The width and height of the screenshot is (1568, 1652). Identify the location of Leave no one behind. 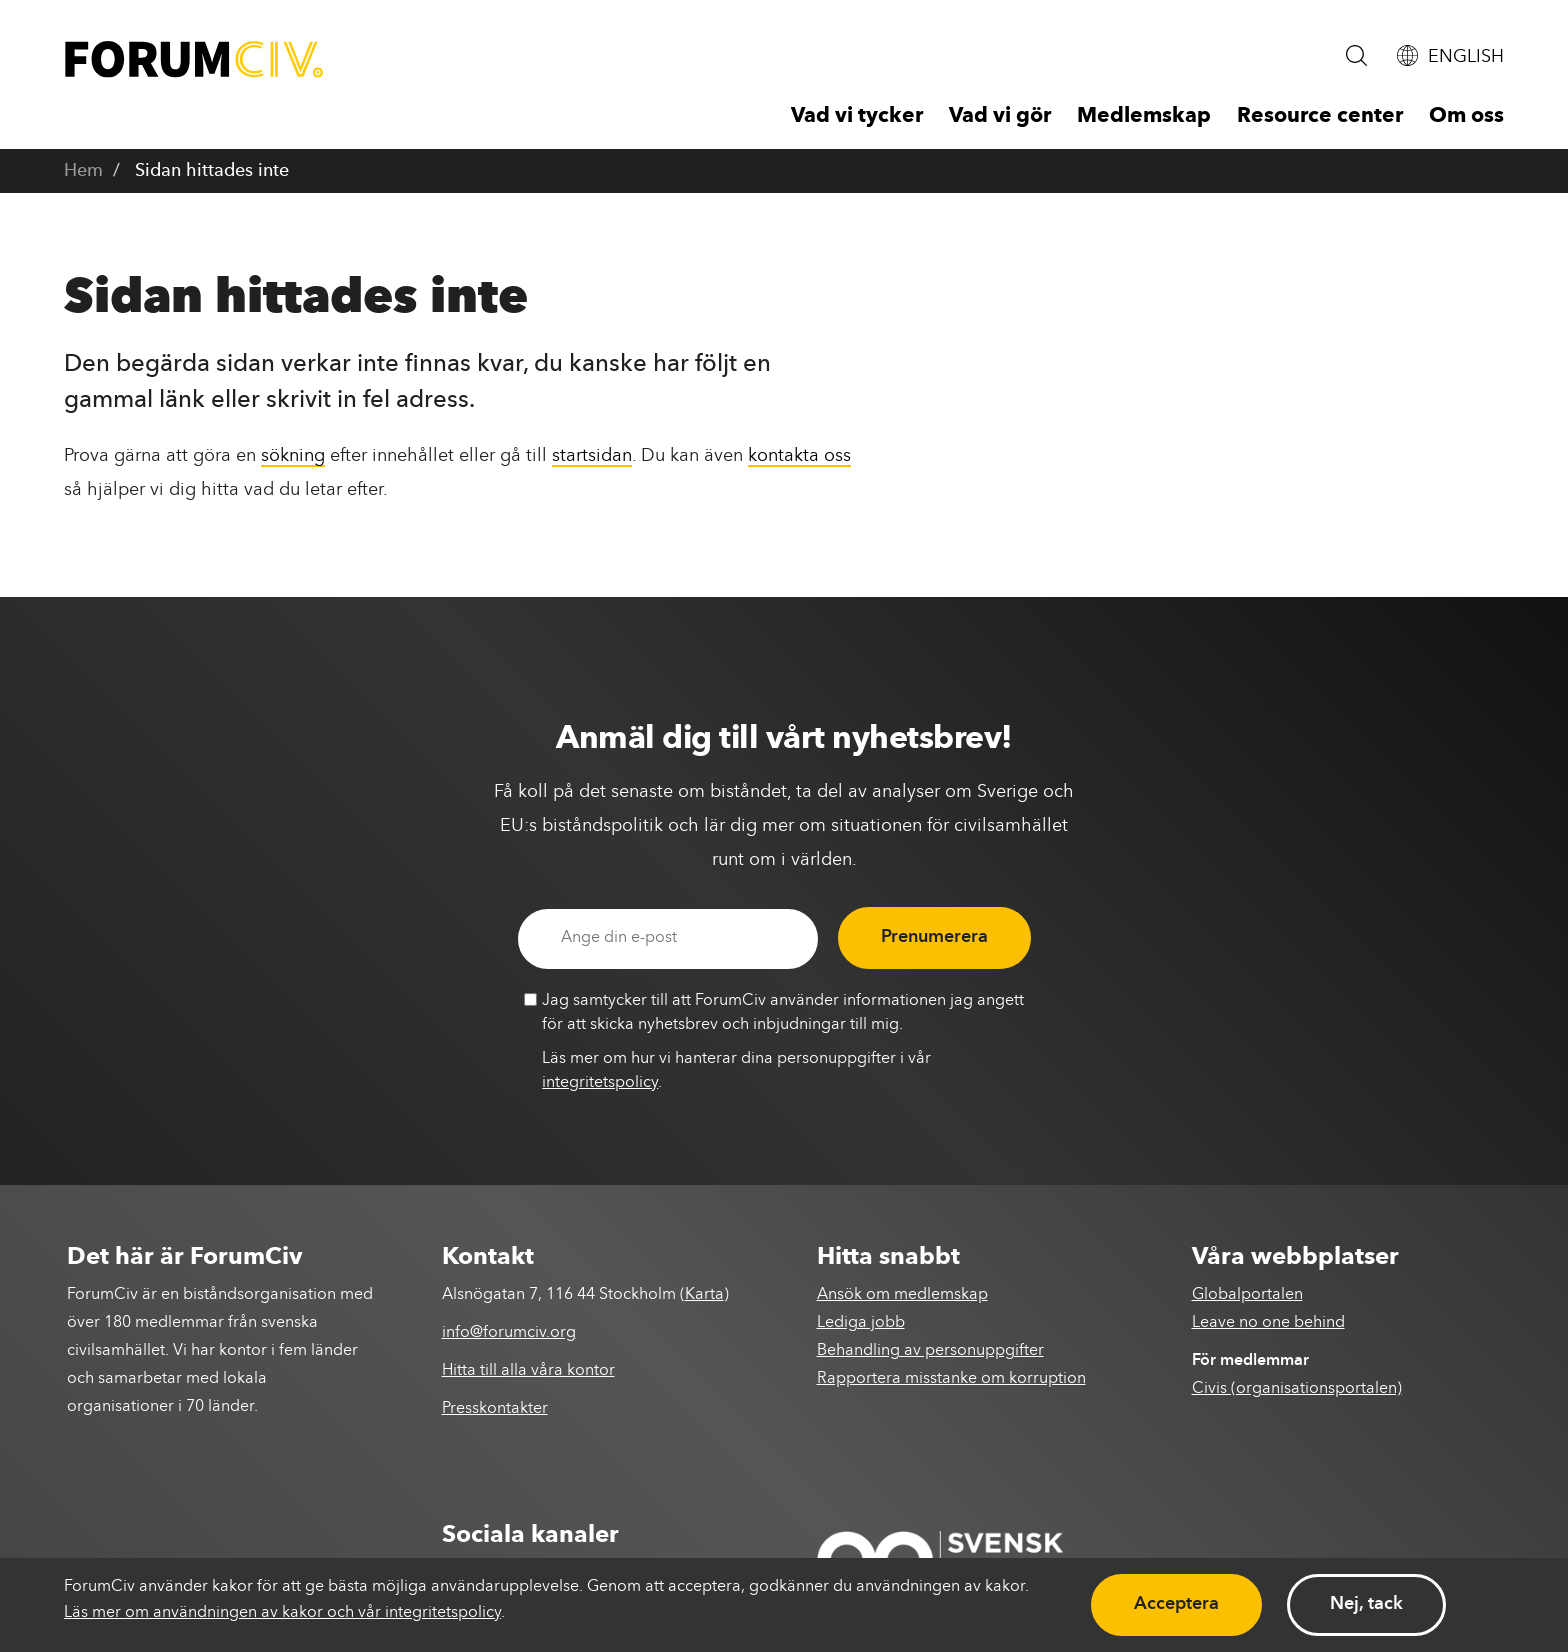
(1268, 1323).